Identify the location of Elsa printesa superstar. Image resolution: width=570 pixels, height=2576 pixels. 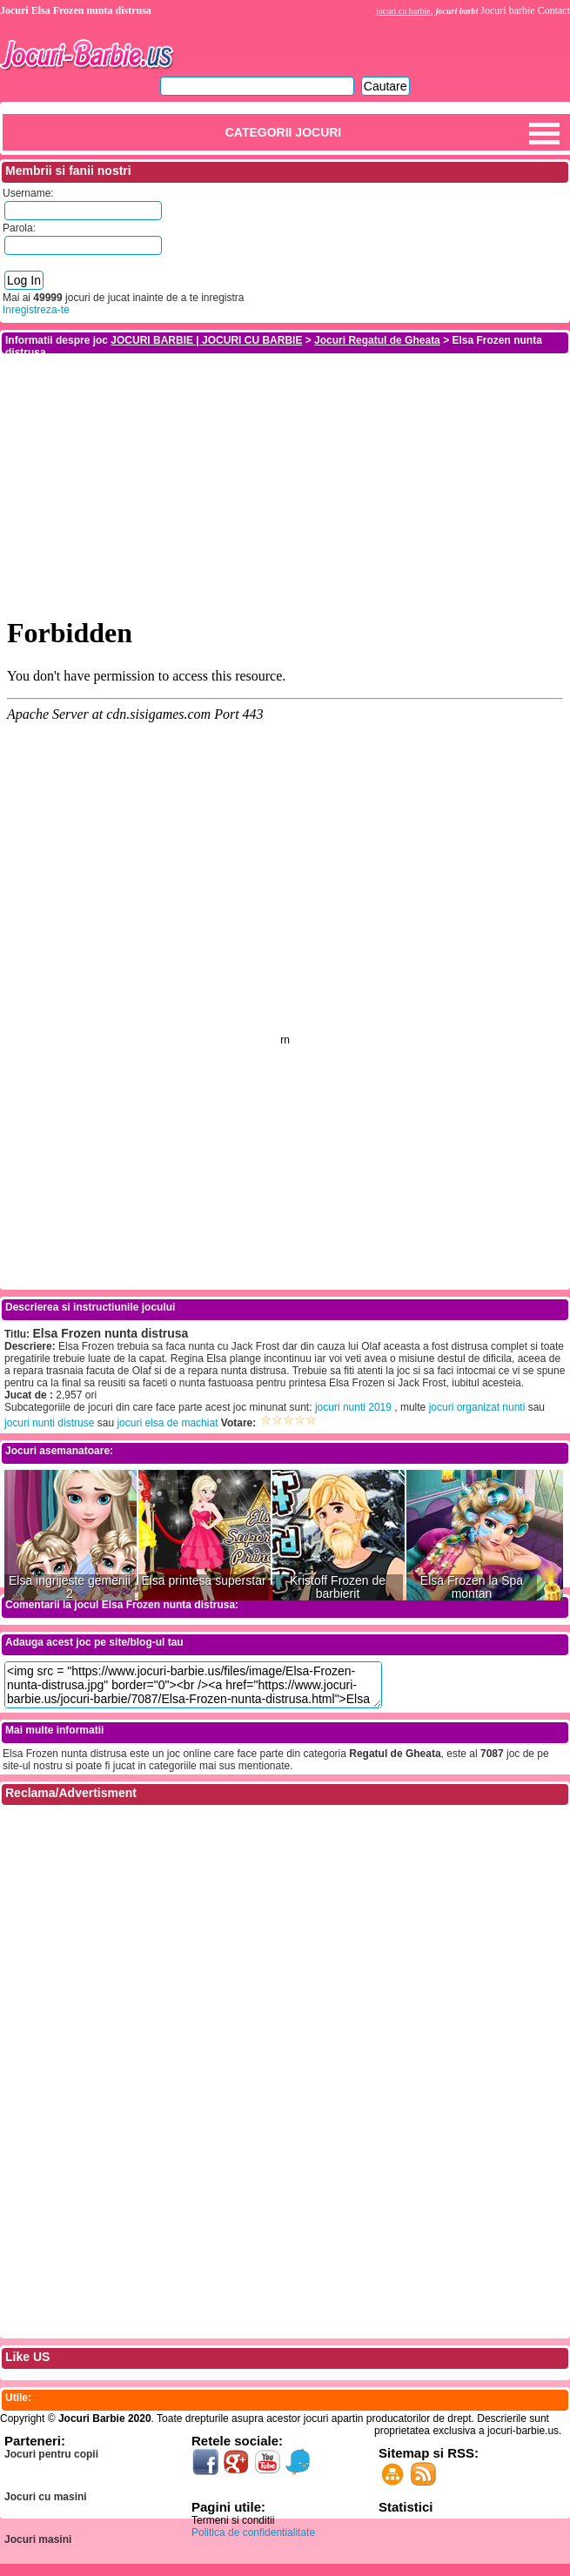
(203, 1580).